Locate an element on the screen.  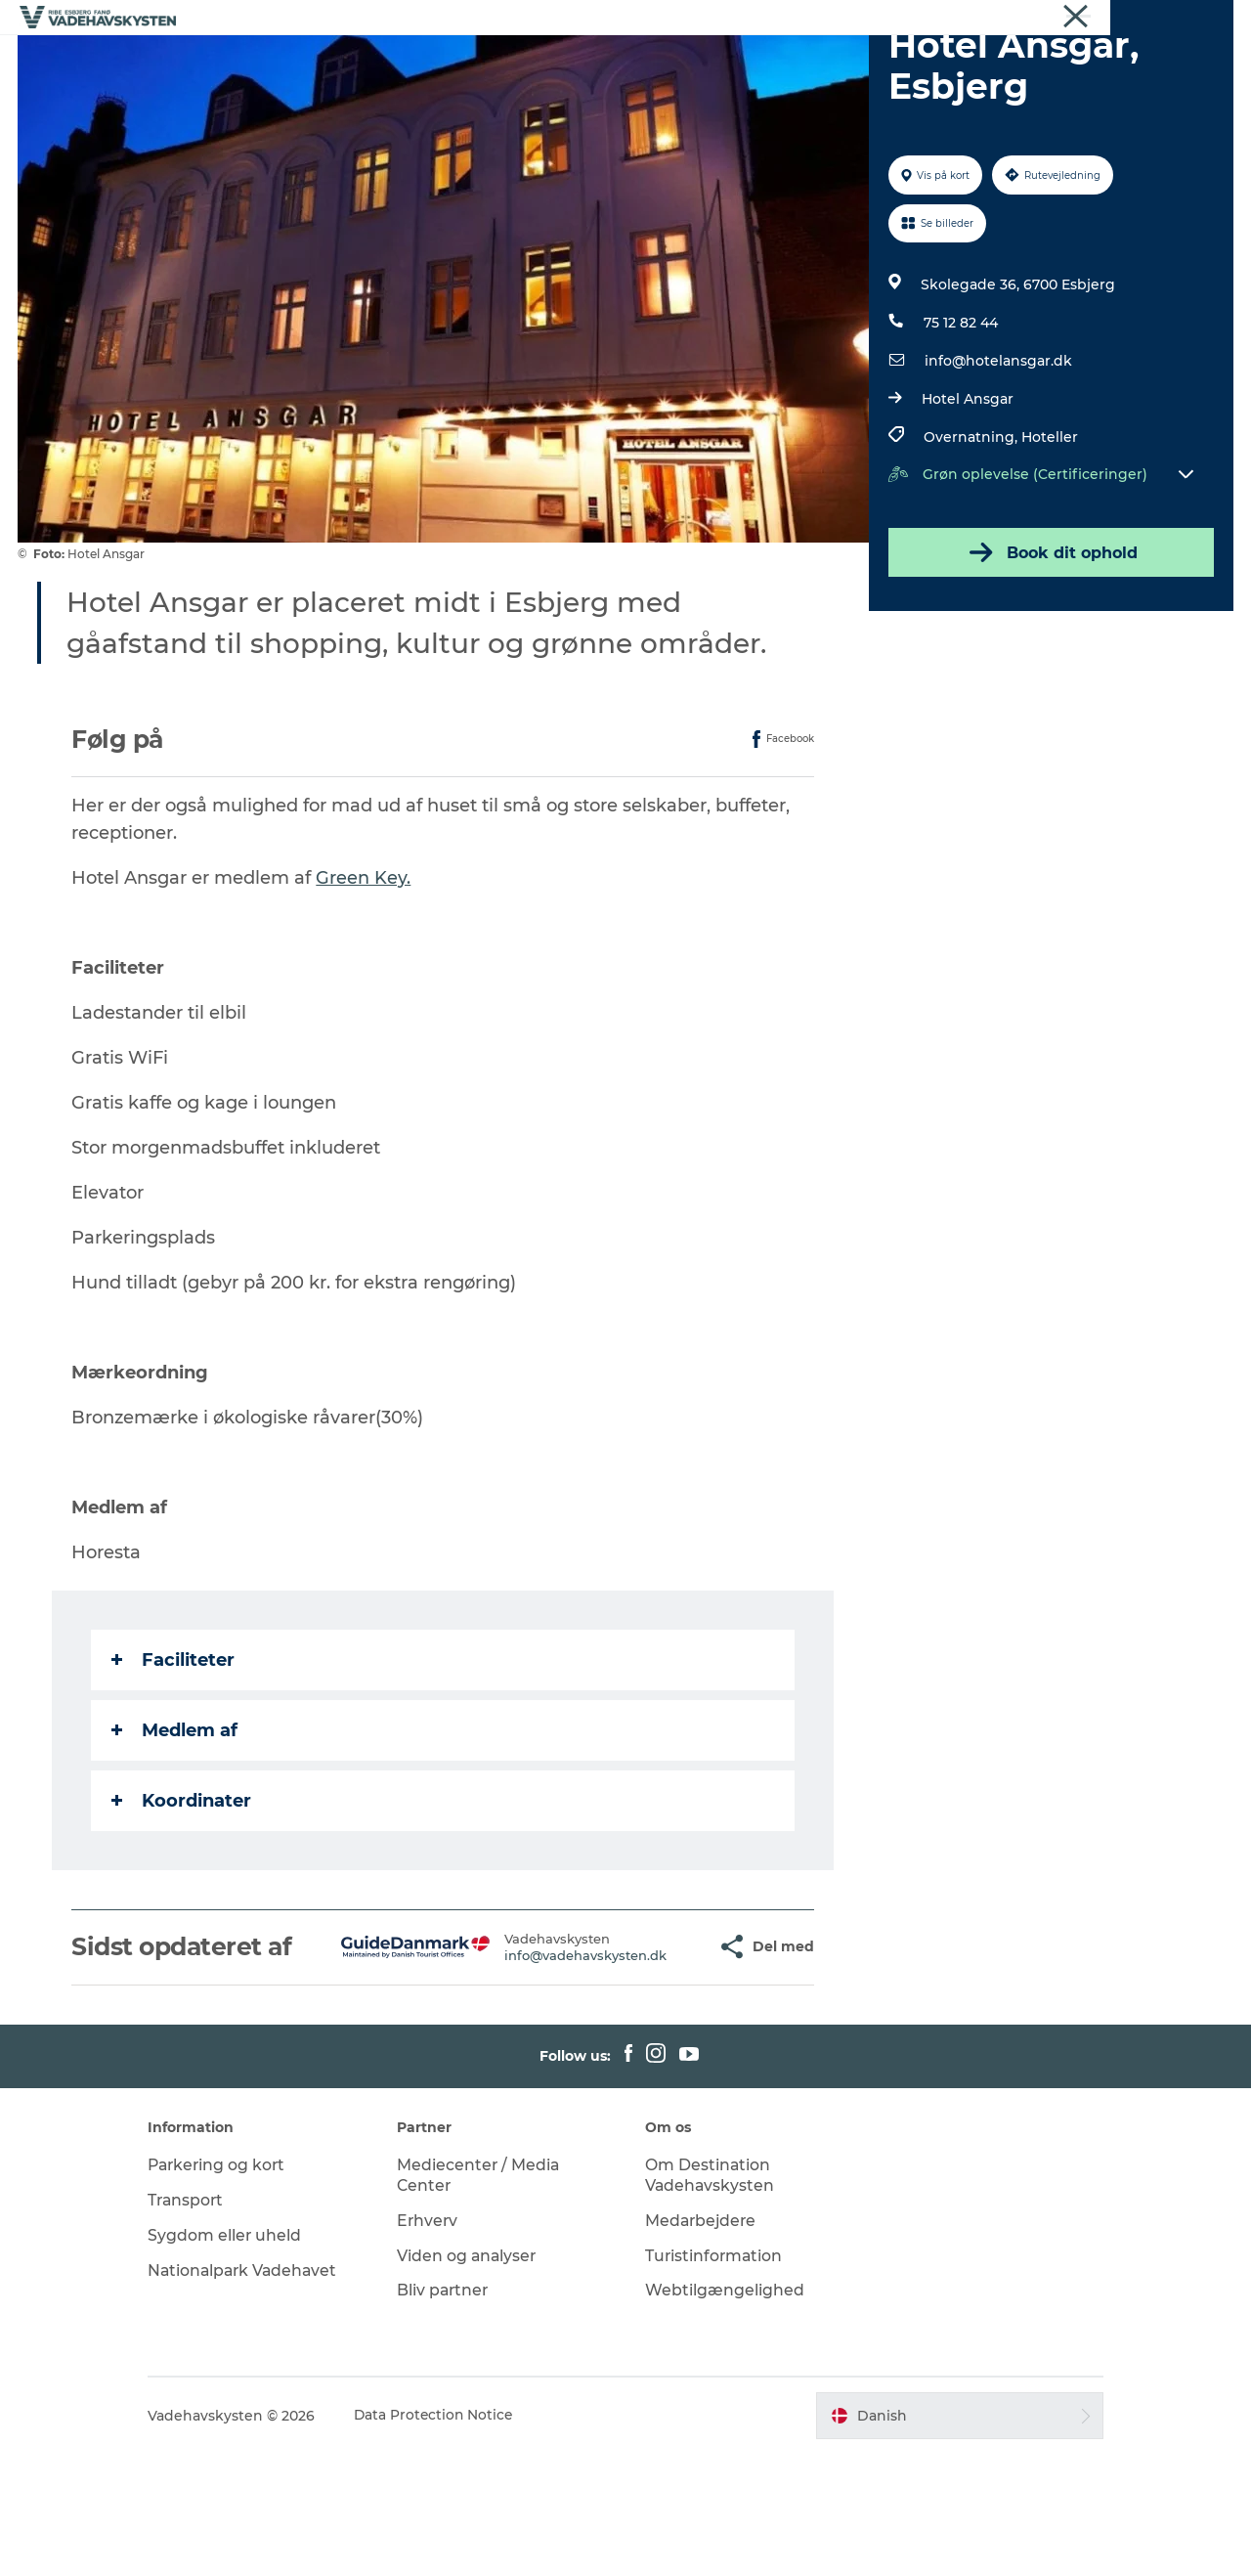
[button] is located at coordinates (657, 2054).